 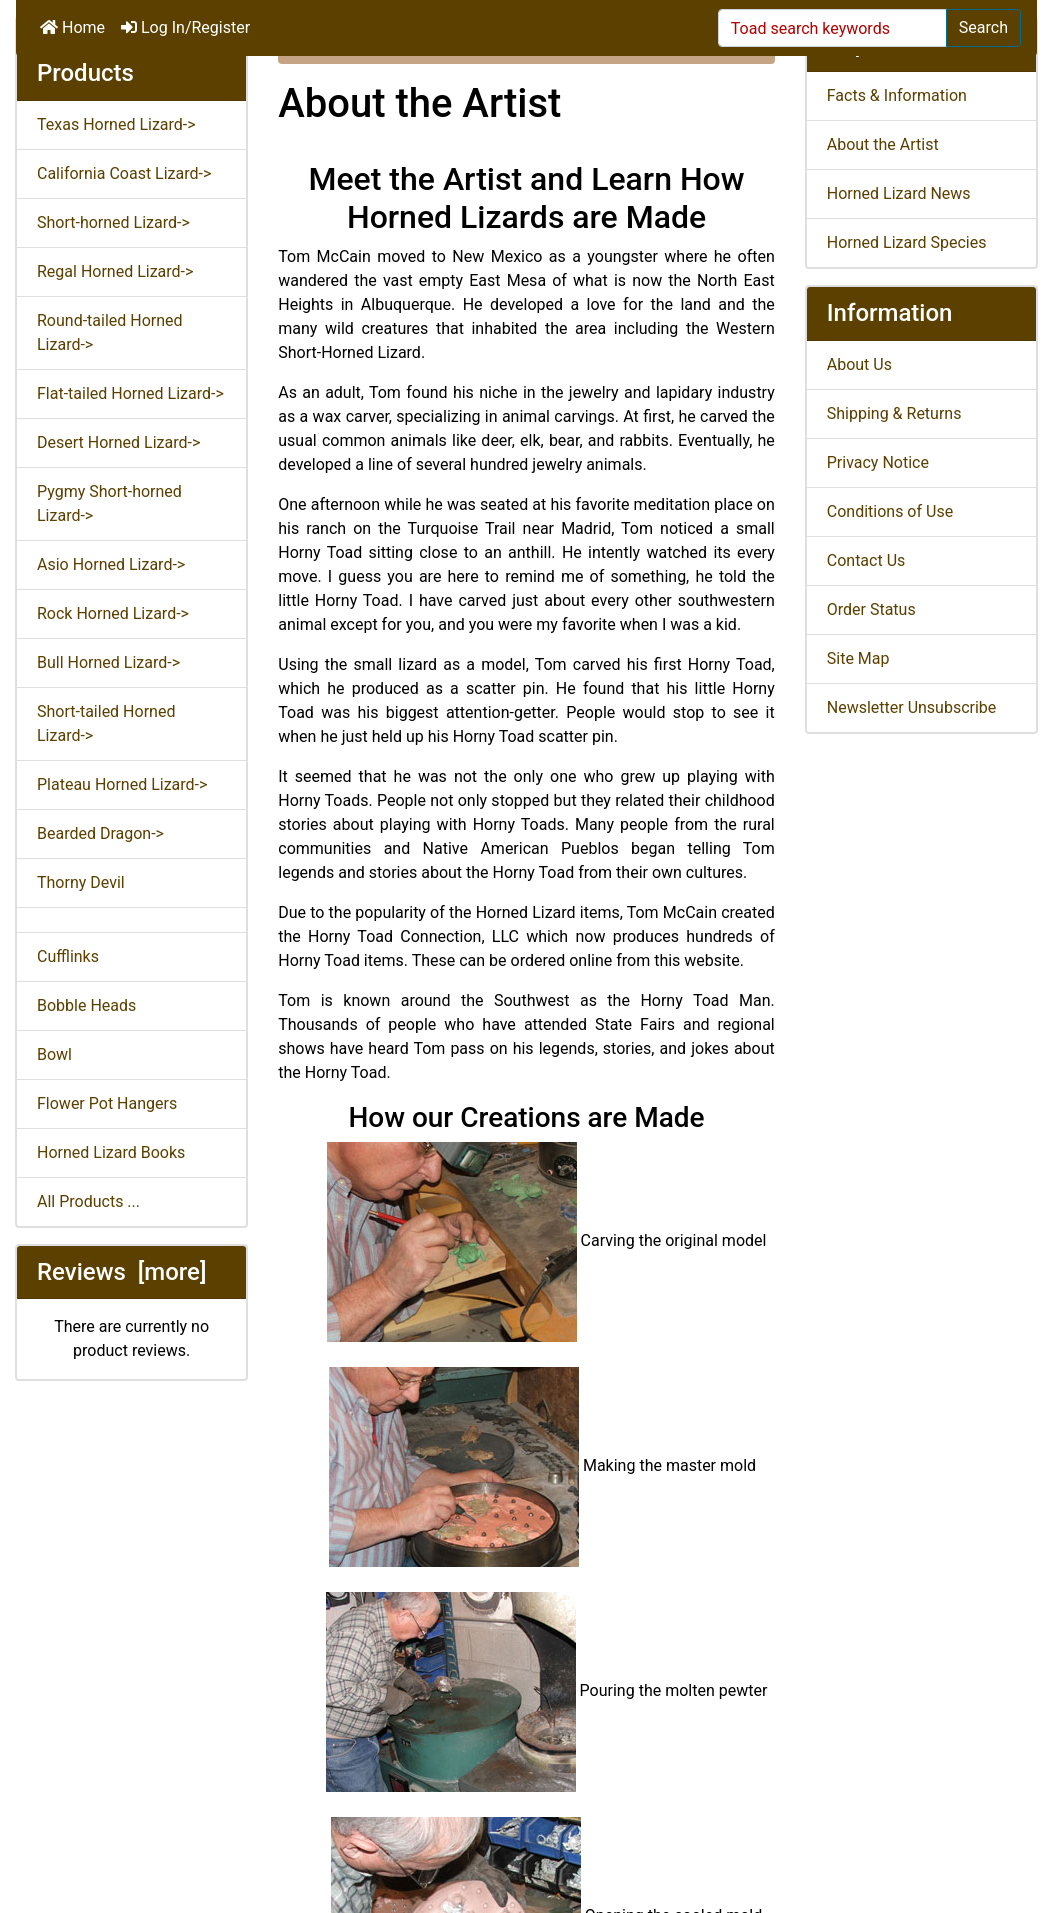 What do you see at coordinates (107, 1103) in the screenshot?
I see `Flower Pot Hangers` at bounding box center [107, 1103].